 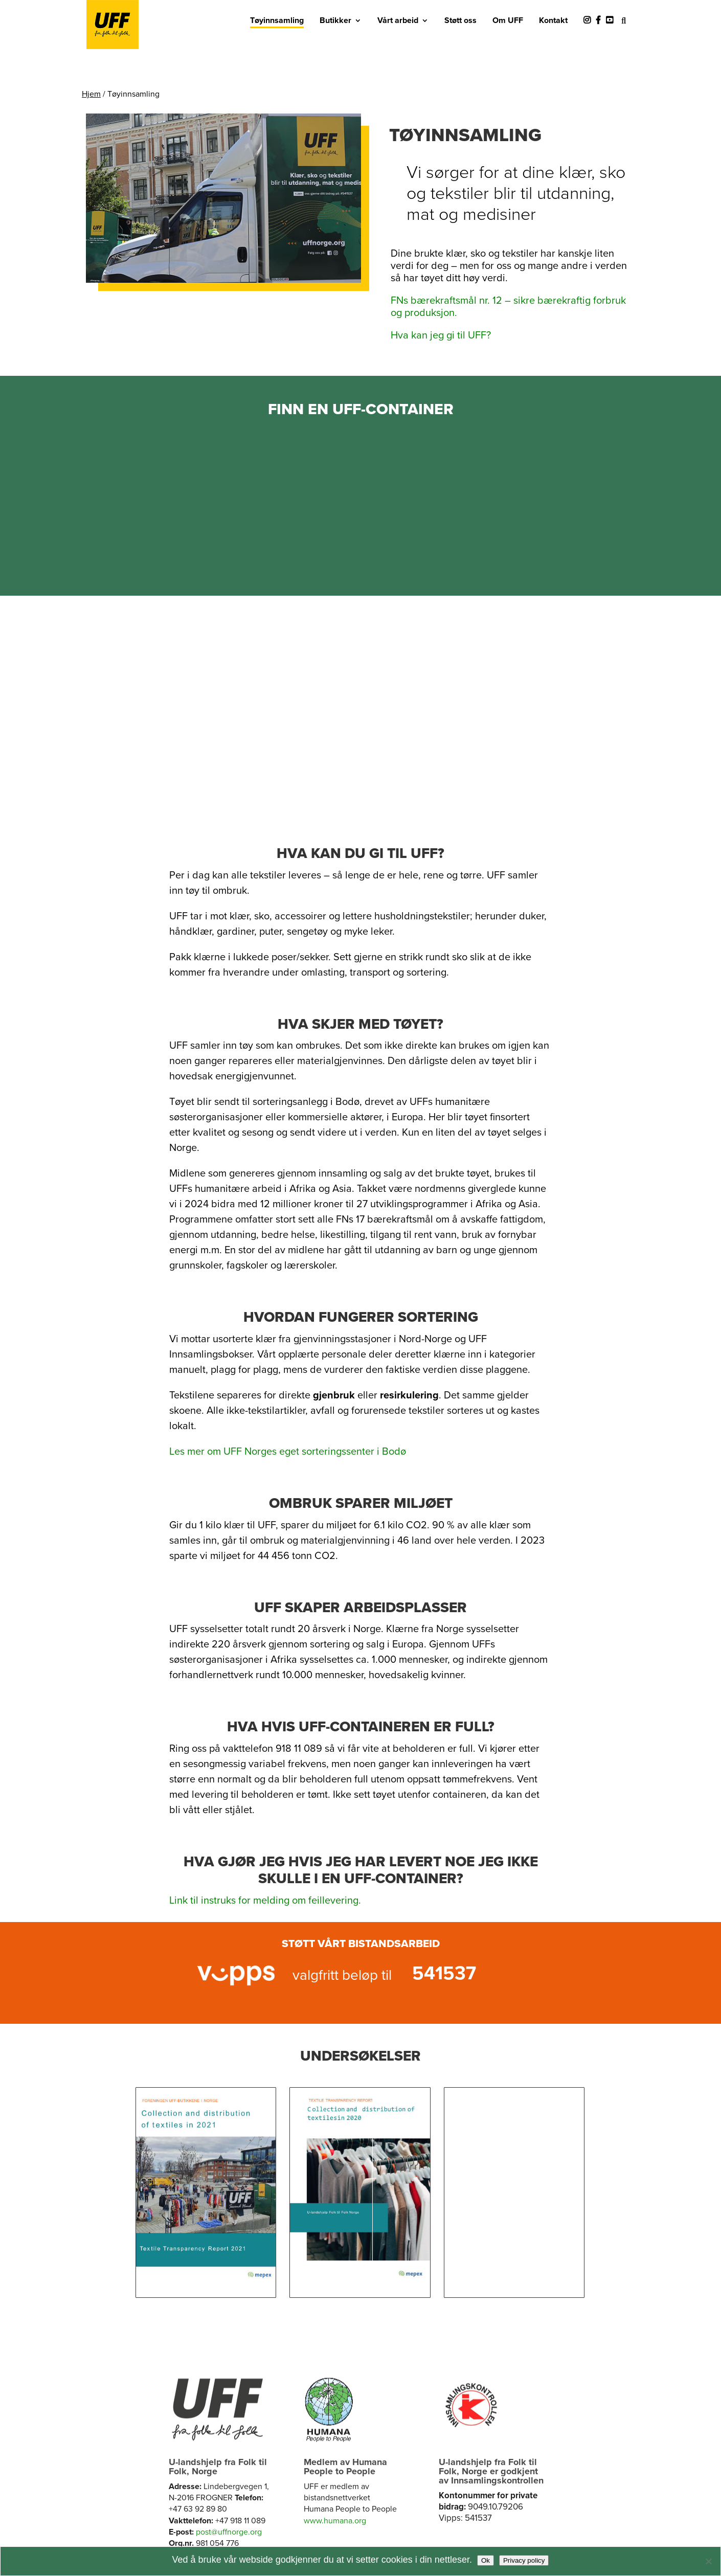 What do you see at coordinates (265, 1900) in the screenshot?
I see `Link til instruks for melding om feillevering.` at bounding box center [265, 1900].